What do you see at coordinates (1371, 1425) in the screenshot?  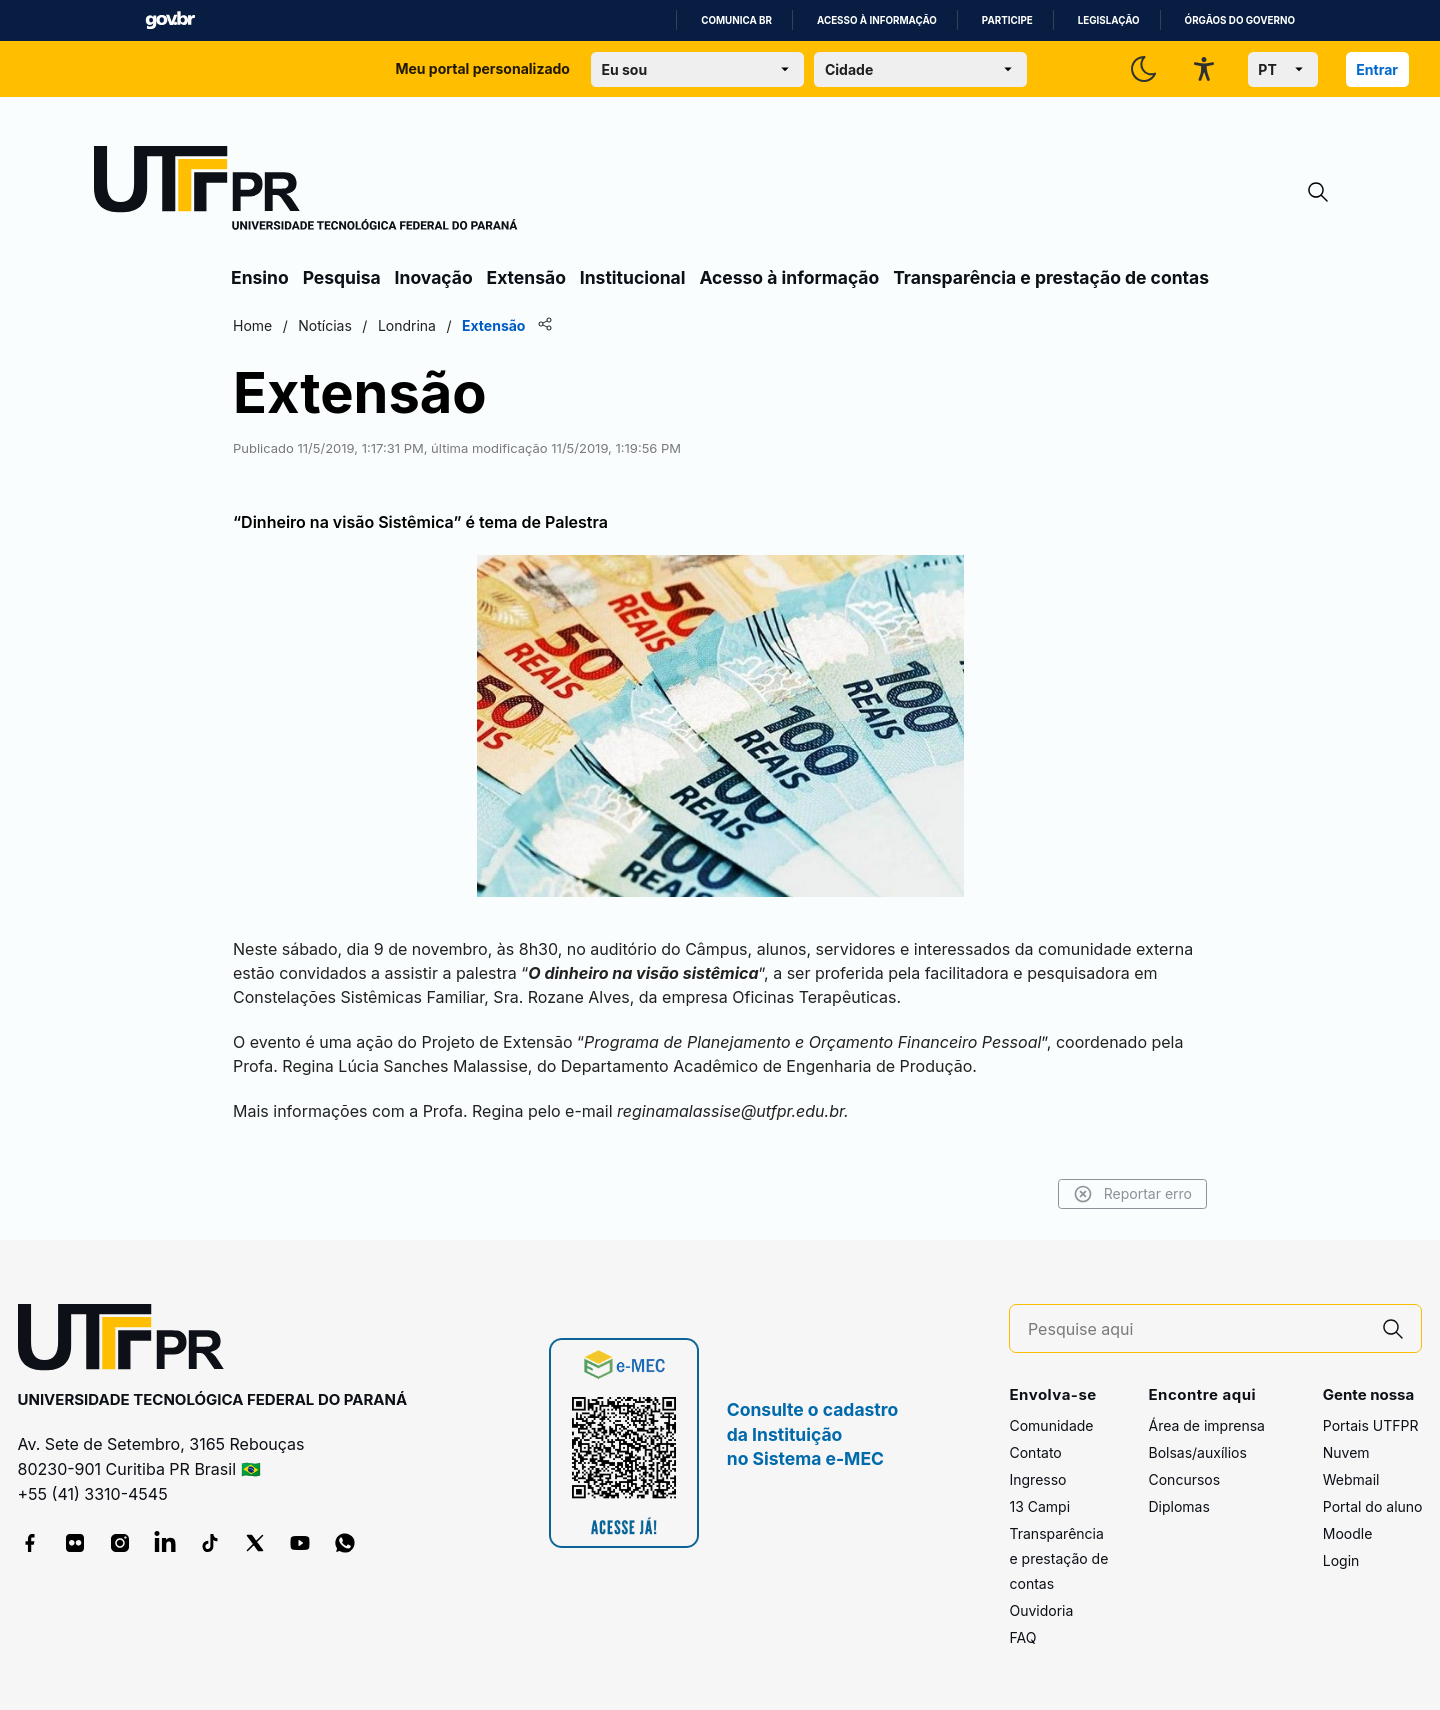 I see `Portais UTFPR` at bounding box center [1371, 1425].